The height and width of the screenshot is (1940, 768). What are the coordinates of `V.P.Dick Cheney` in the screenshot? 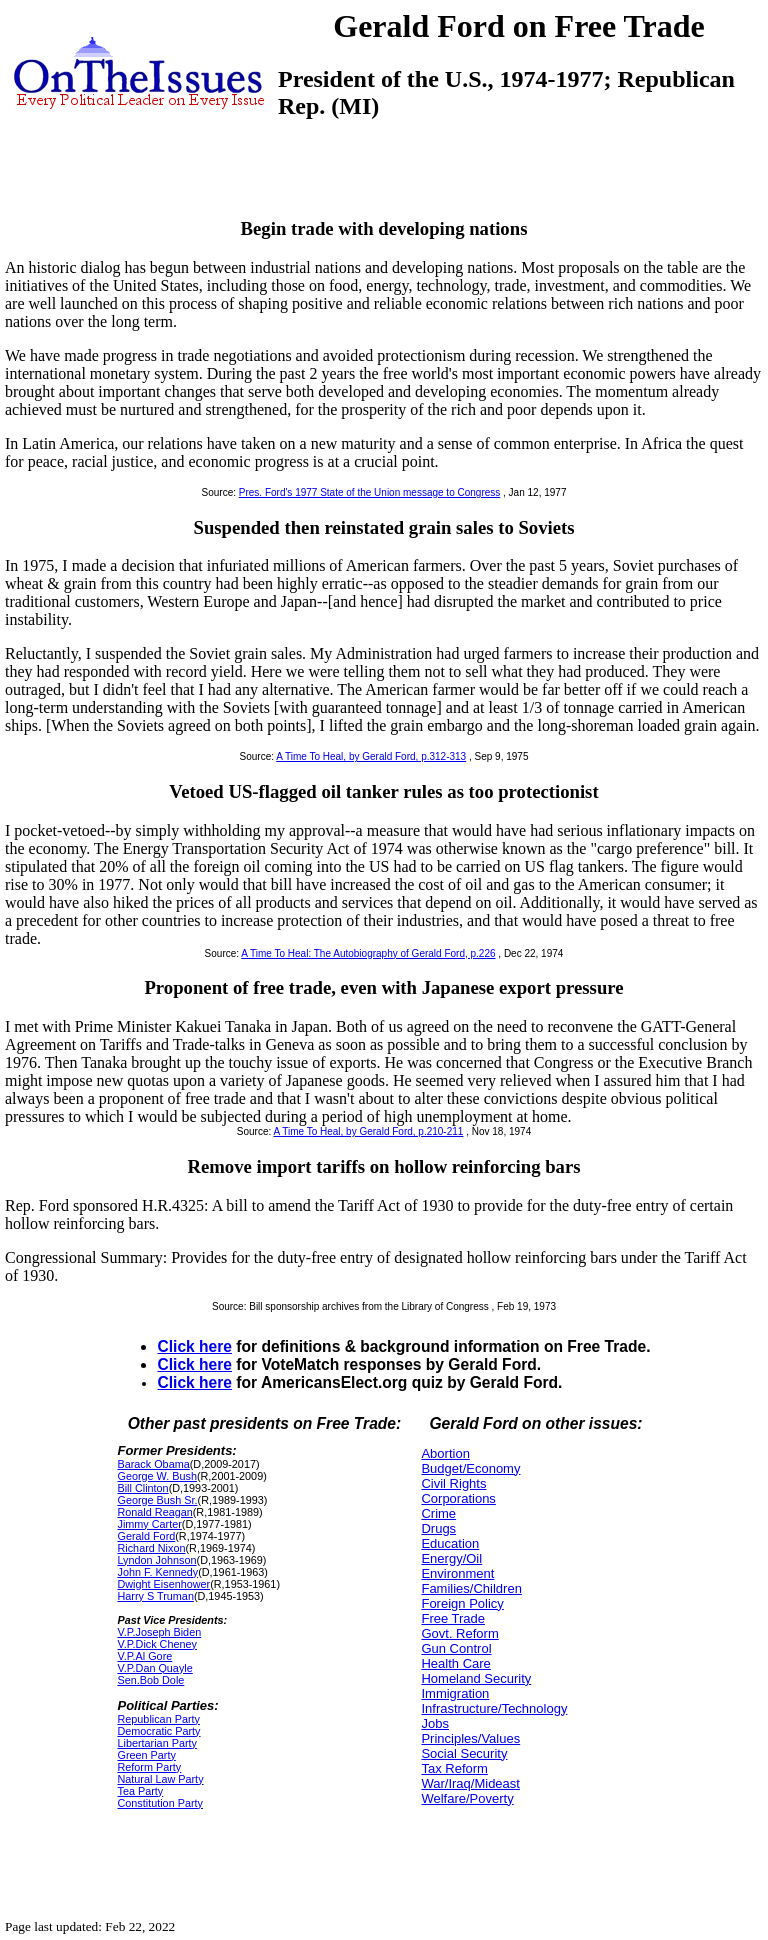 It's located at (156, 1644).